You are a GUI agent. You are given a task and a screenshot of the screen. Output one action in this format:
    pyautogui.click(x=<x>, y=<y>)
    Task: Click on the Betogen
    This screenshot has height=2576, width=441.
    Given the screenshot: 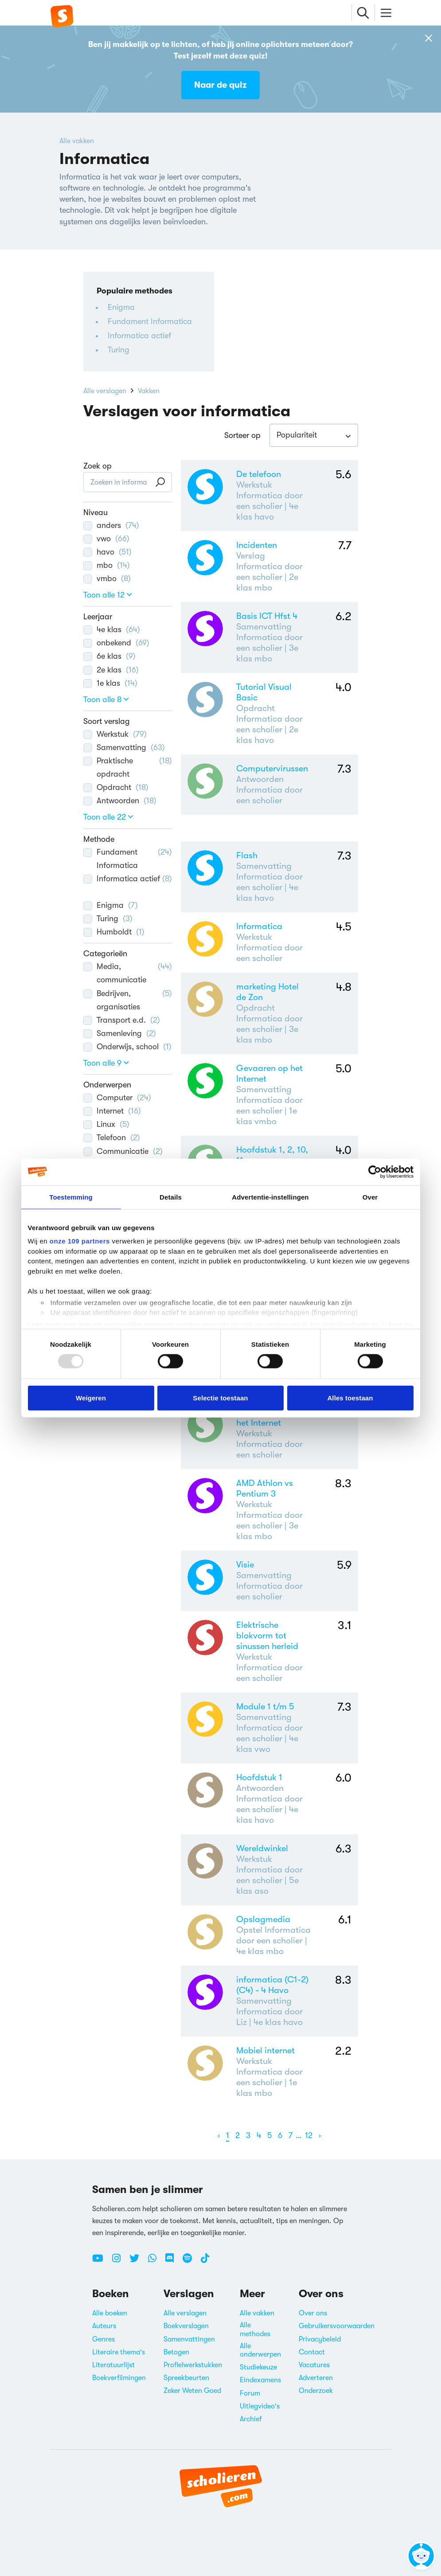 What is the action you would take?
    pyautogui.click(x=176, y=2352)
    